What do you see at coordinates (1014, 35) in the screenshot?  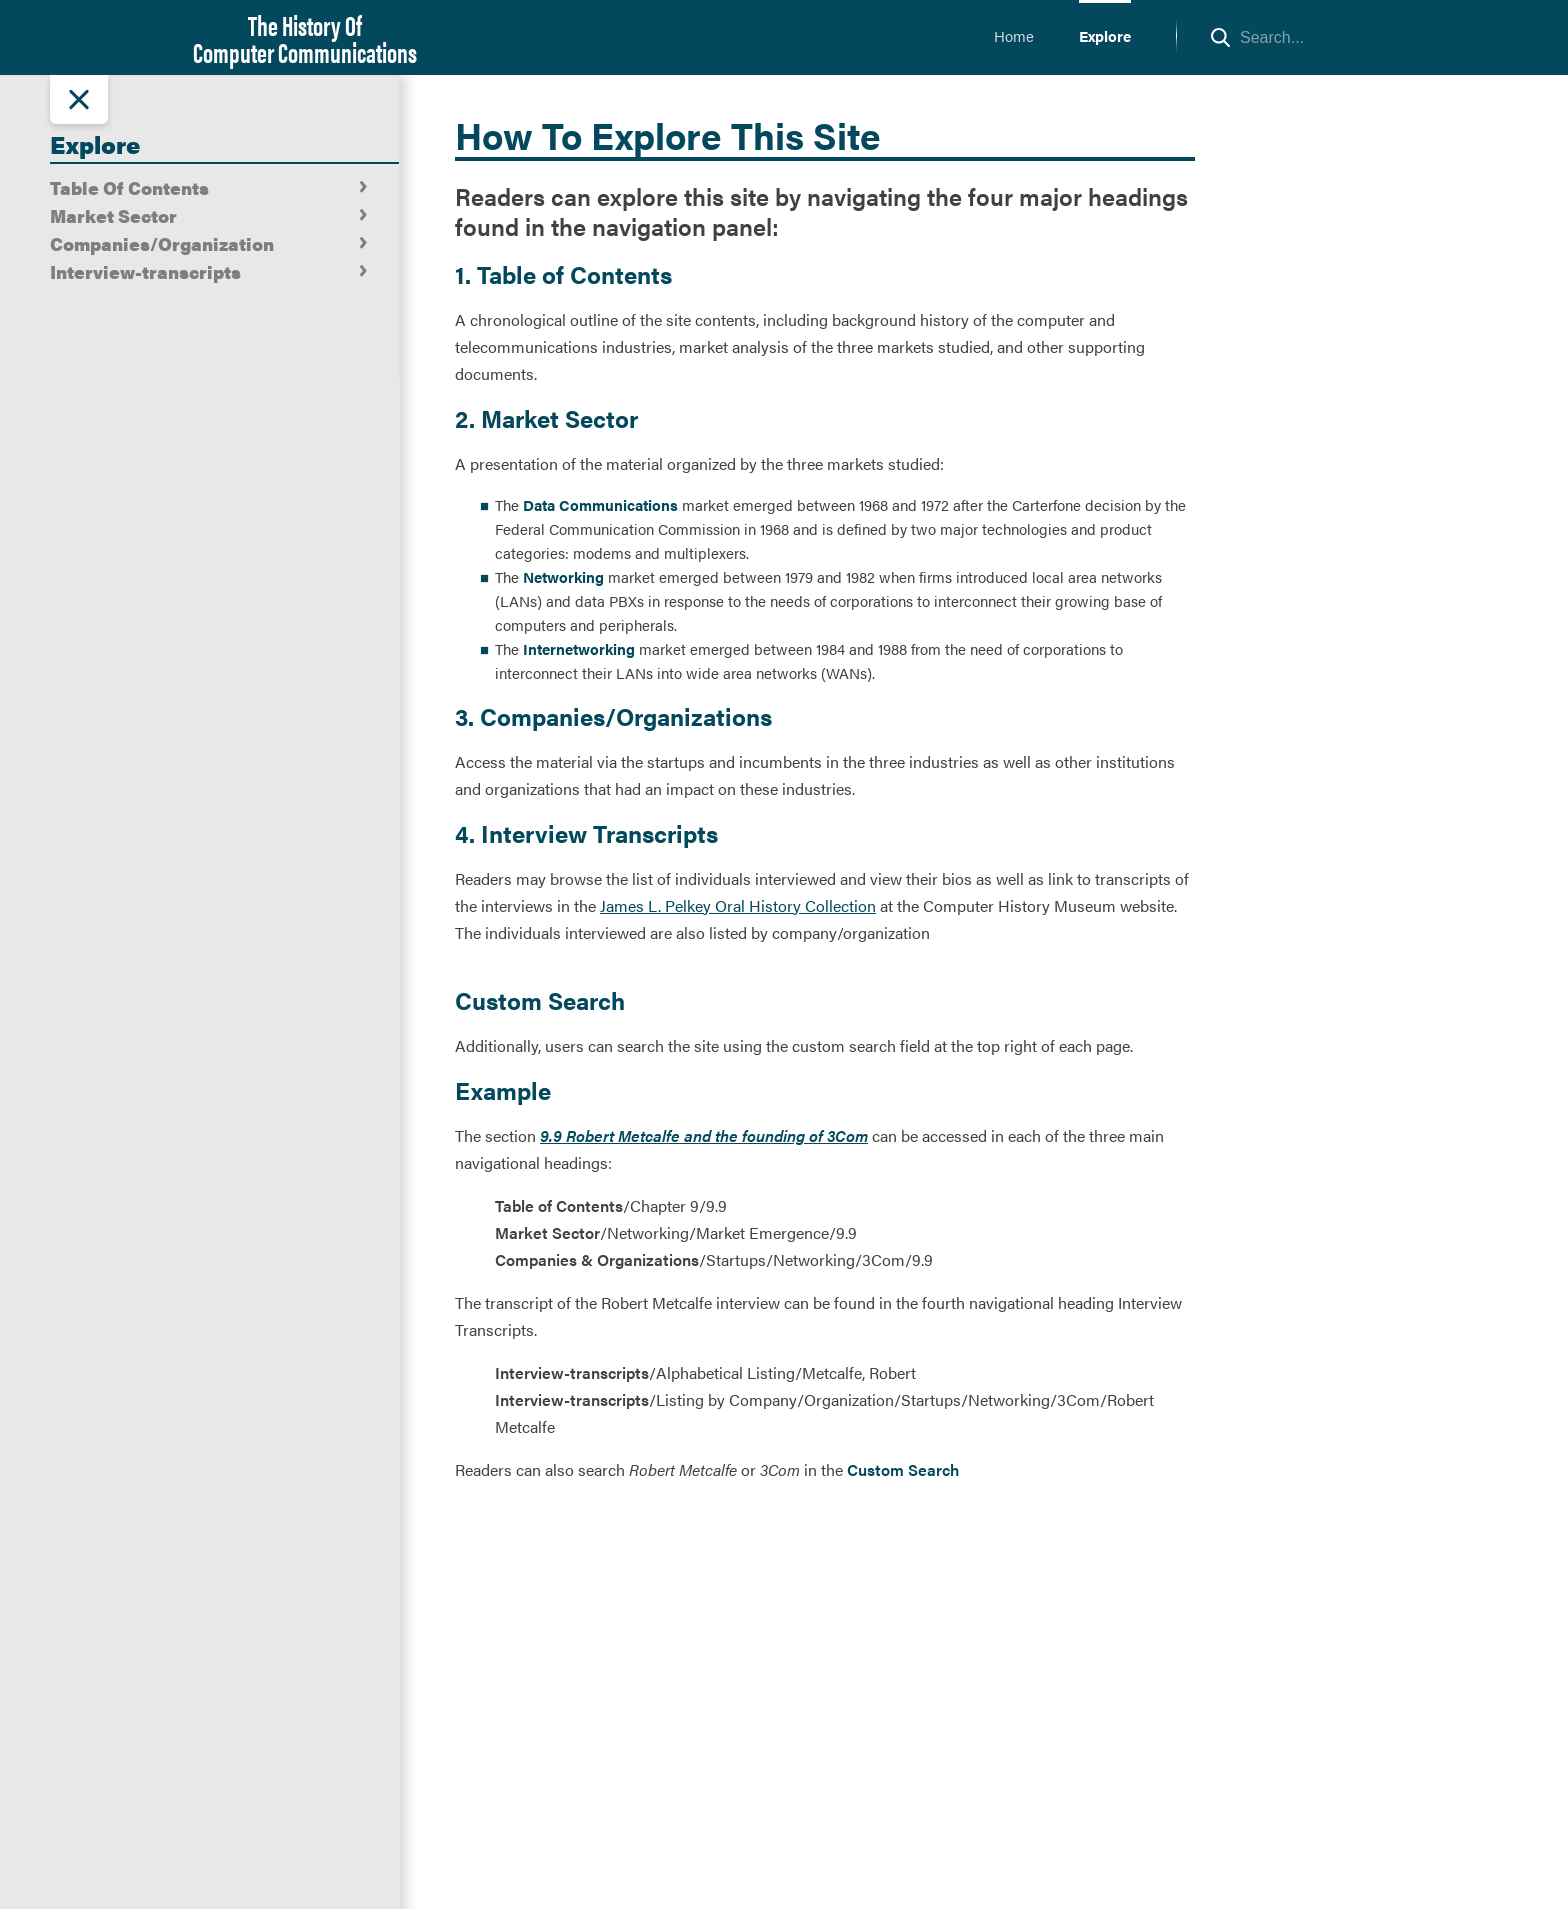 I see `Home` at bounding box center [1014, 35].